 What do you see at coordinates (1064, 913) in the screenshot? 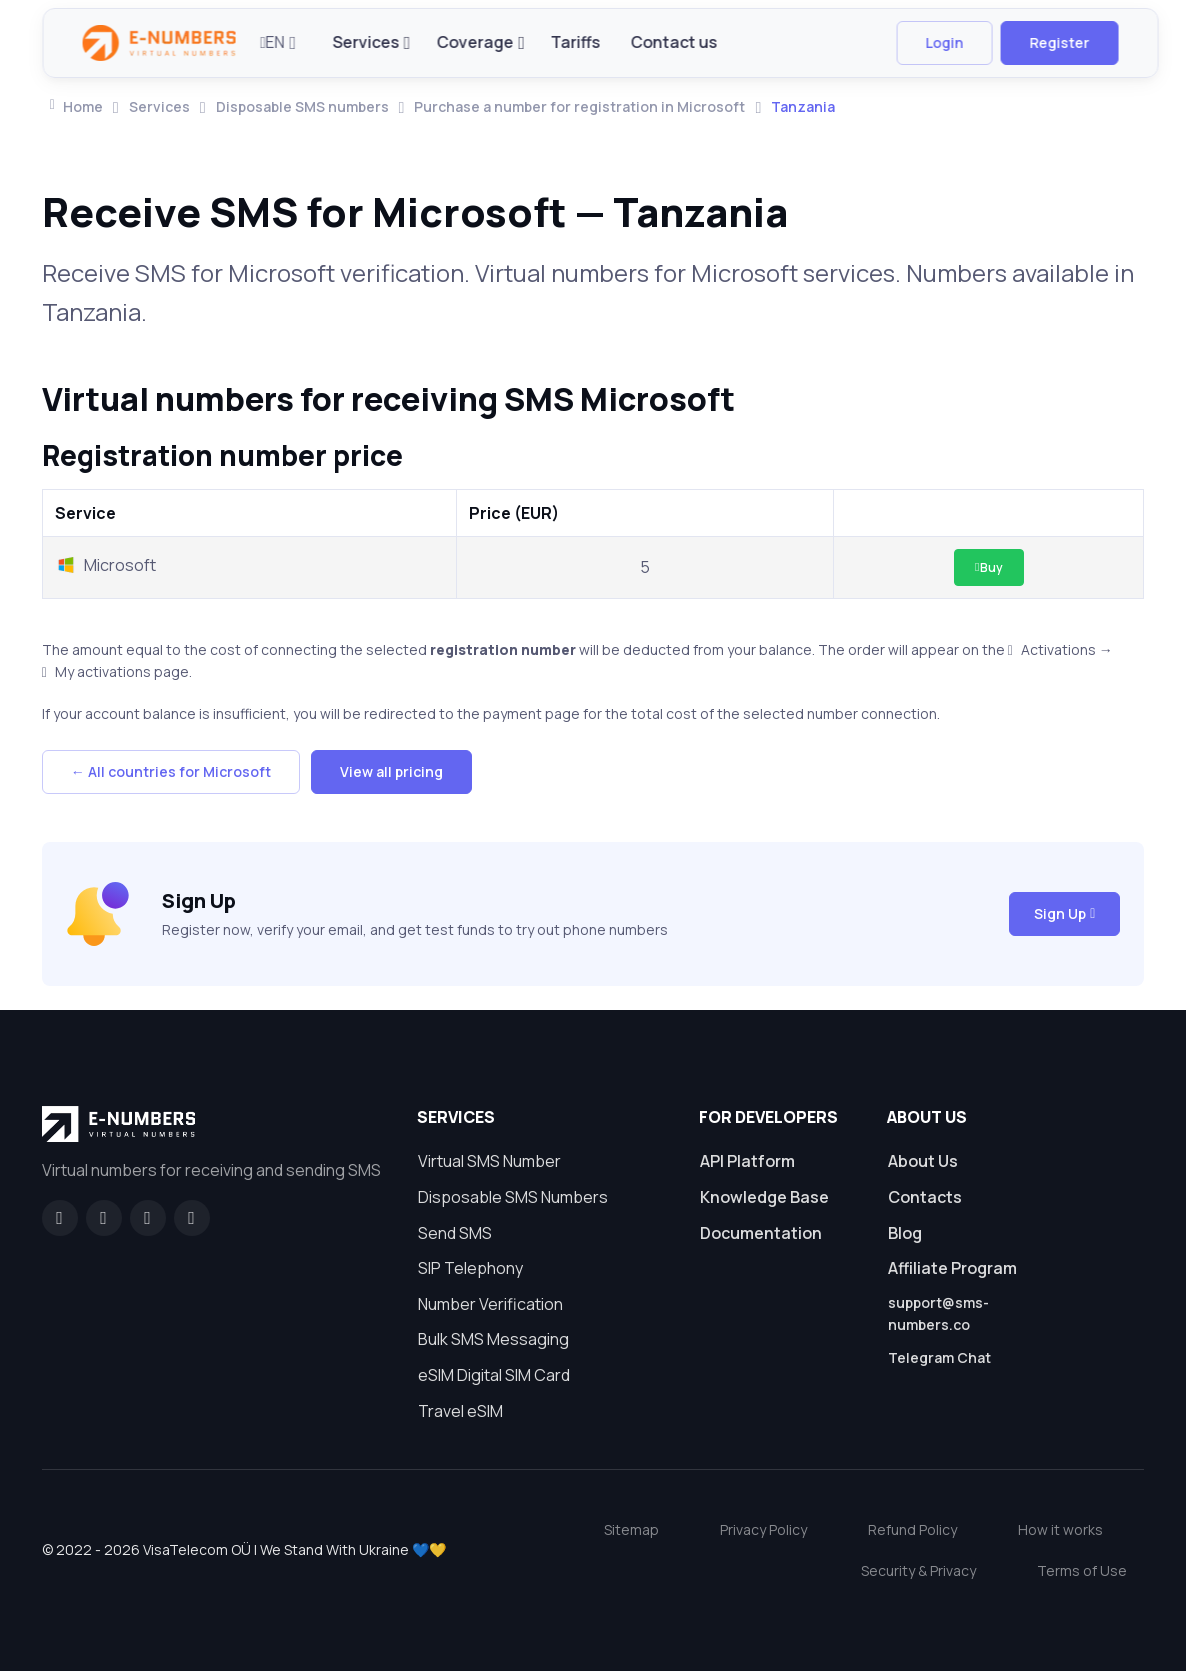
I see `Sign Up` at bounding box center [1064, 913].